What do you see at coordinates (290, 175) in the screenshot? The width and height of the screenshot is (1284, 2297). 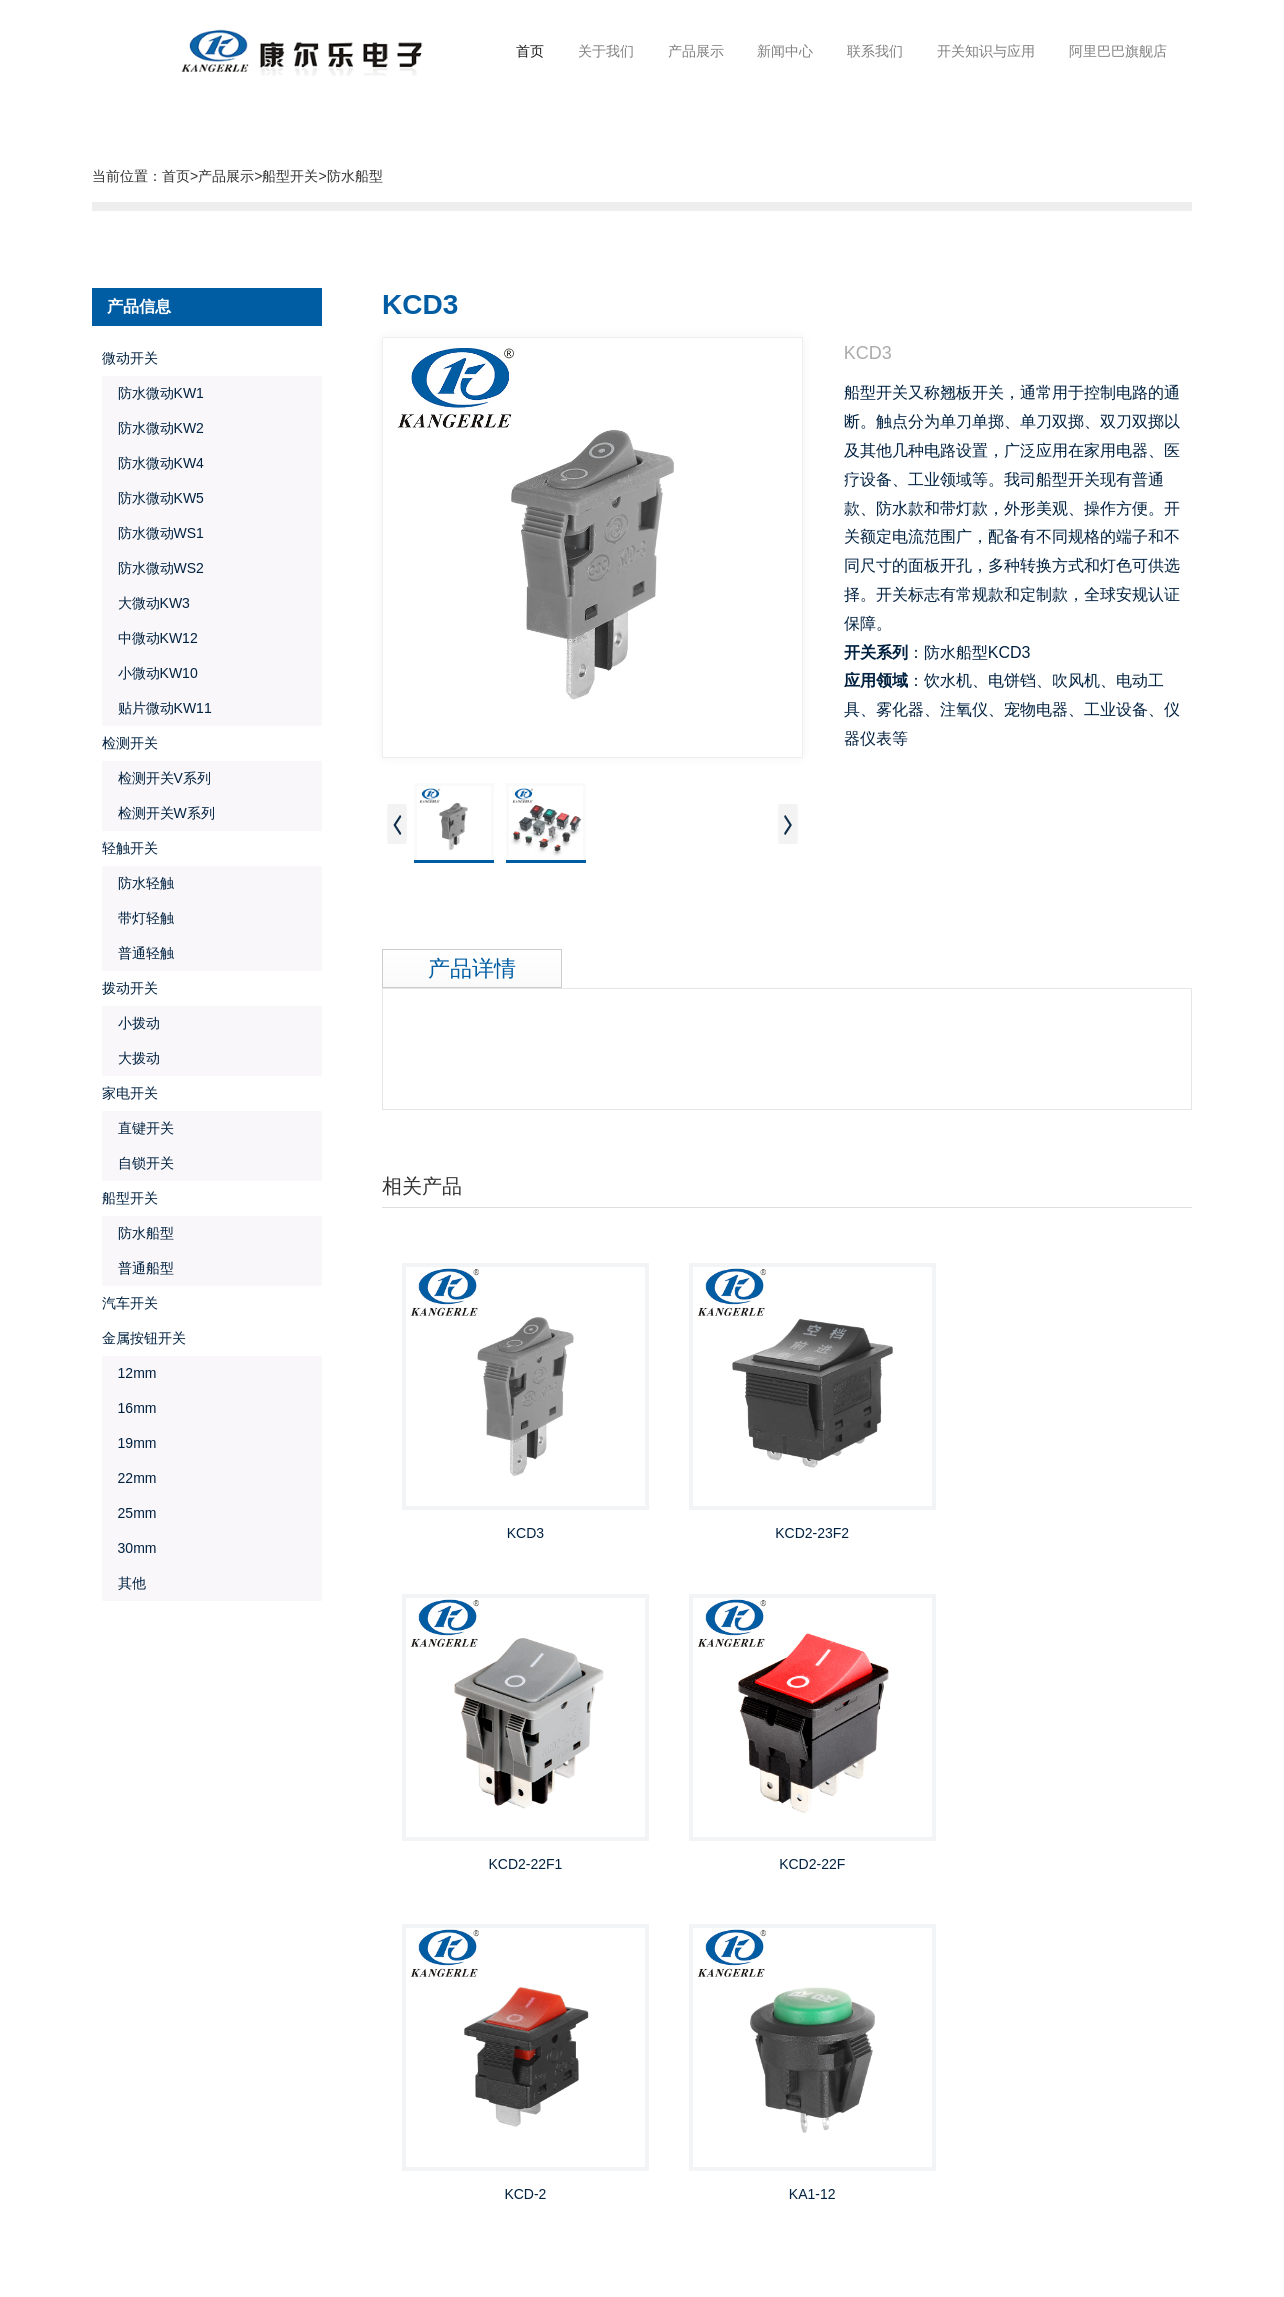 I see `船型开关` at bounding box center [290, 175].